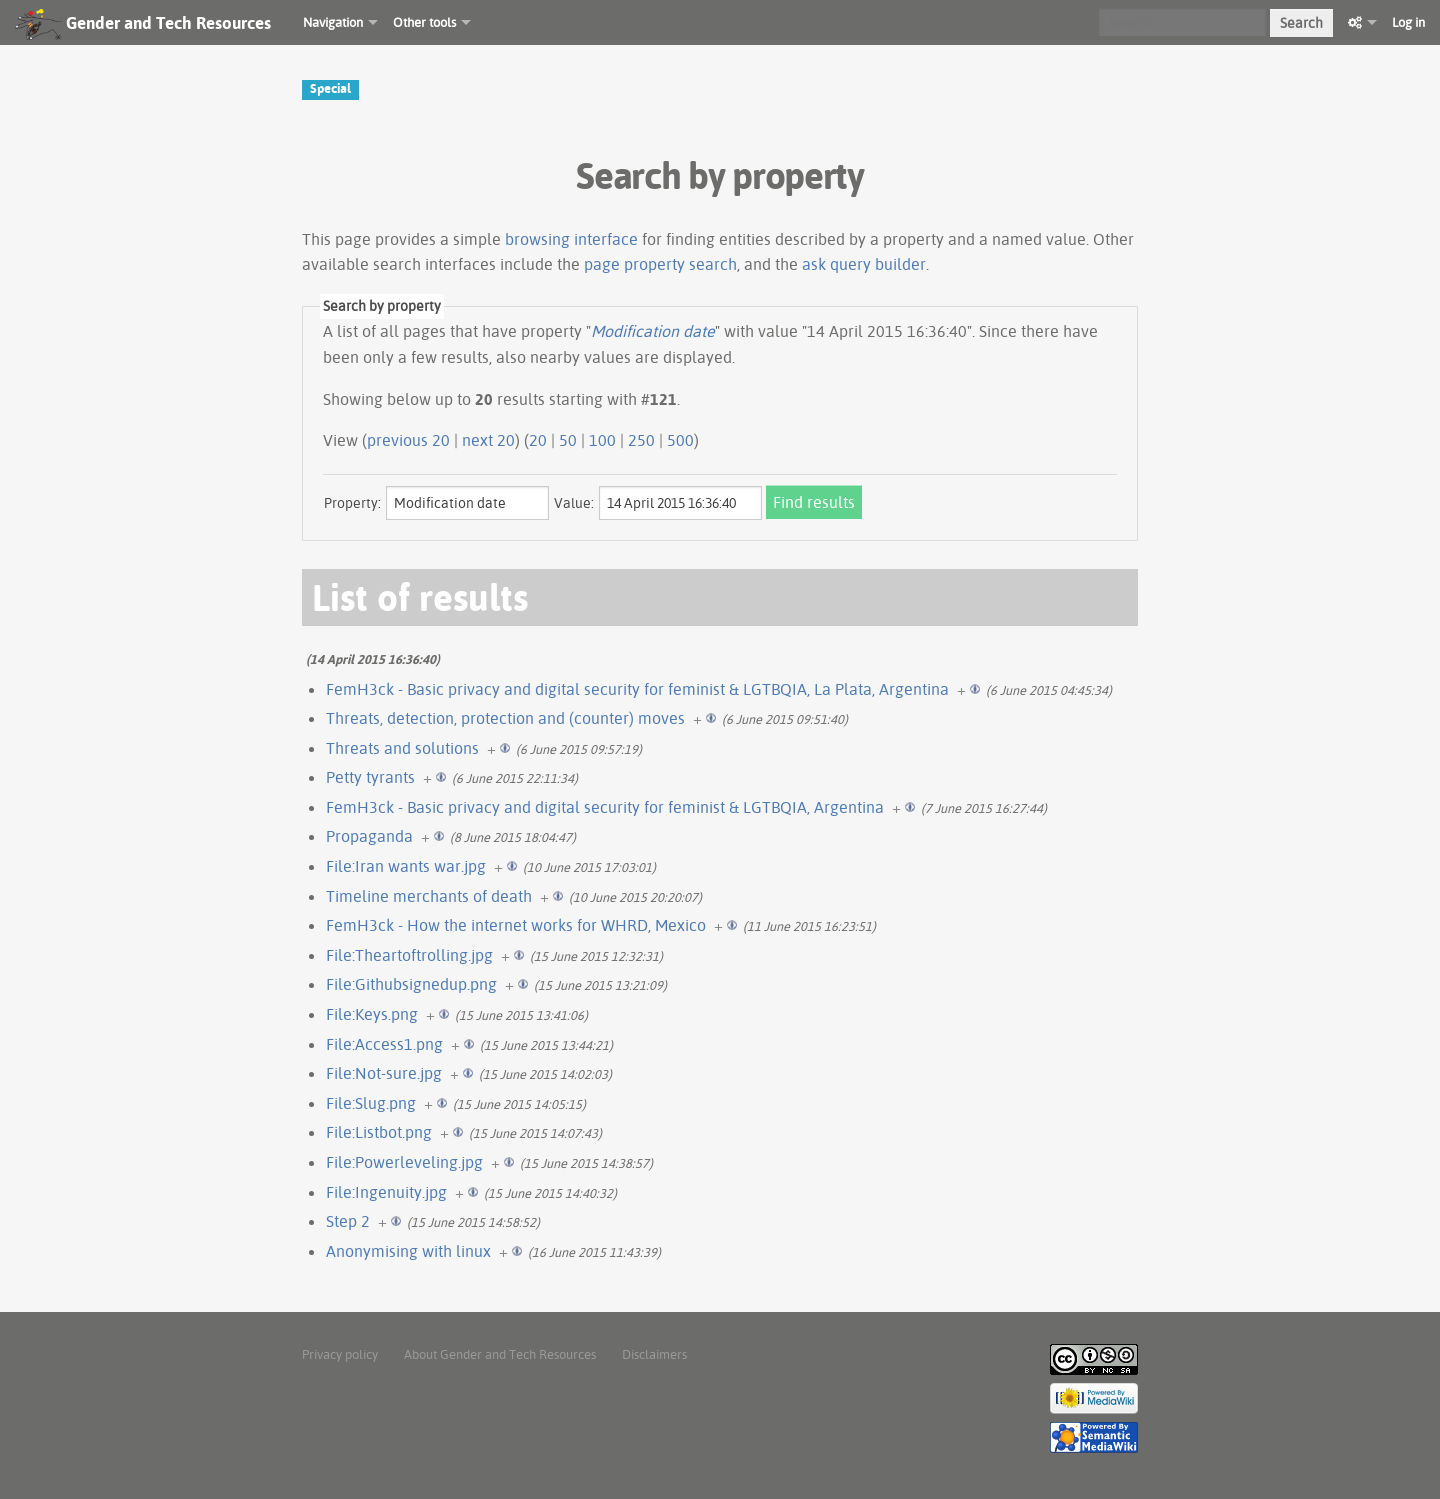  Describe the element at coordinates (384, 1073) in the screenshot. I see `File:Not-sure.jpg` at that location.